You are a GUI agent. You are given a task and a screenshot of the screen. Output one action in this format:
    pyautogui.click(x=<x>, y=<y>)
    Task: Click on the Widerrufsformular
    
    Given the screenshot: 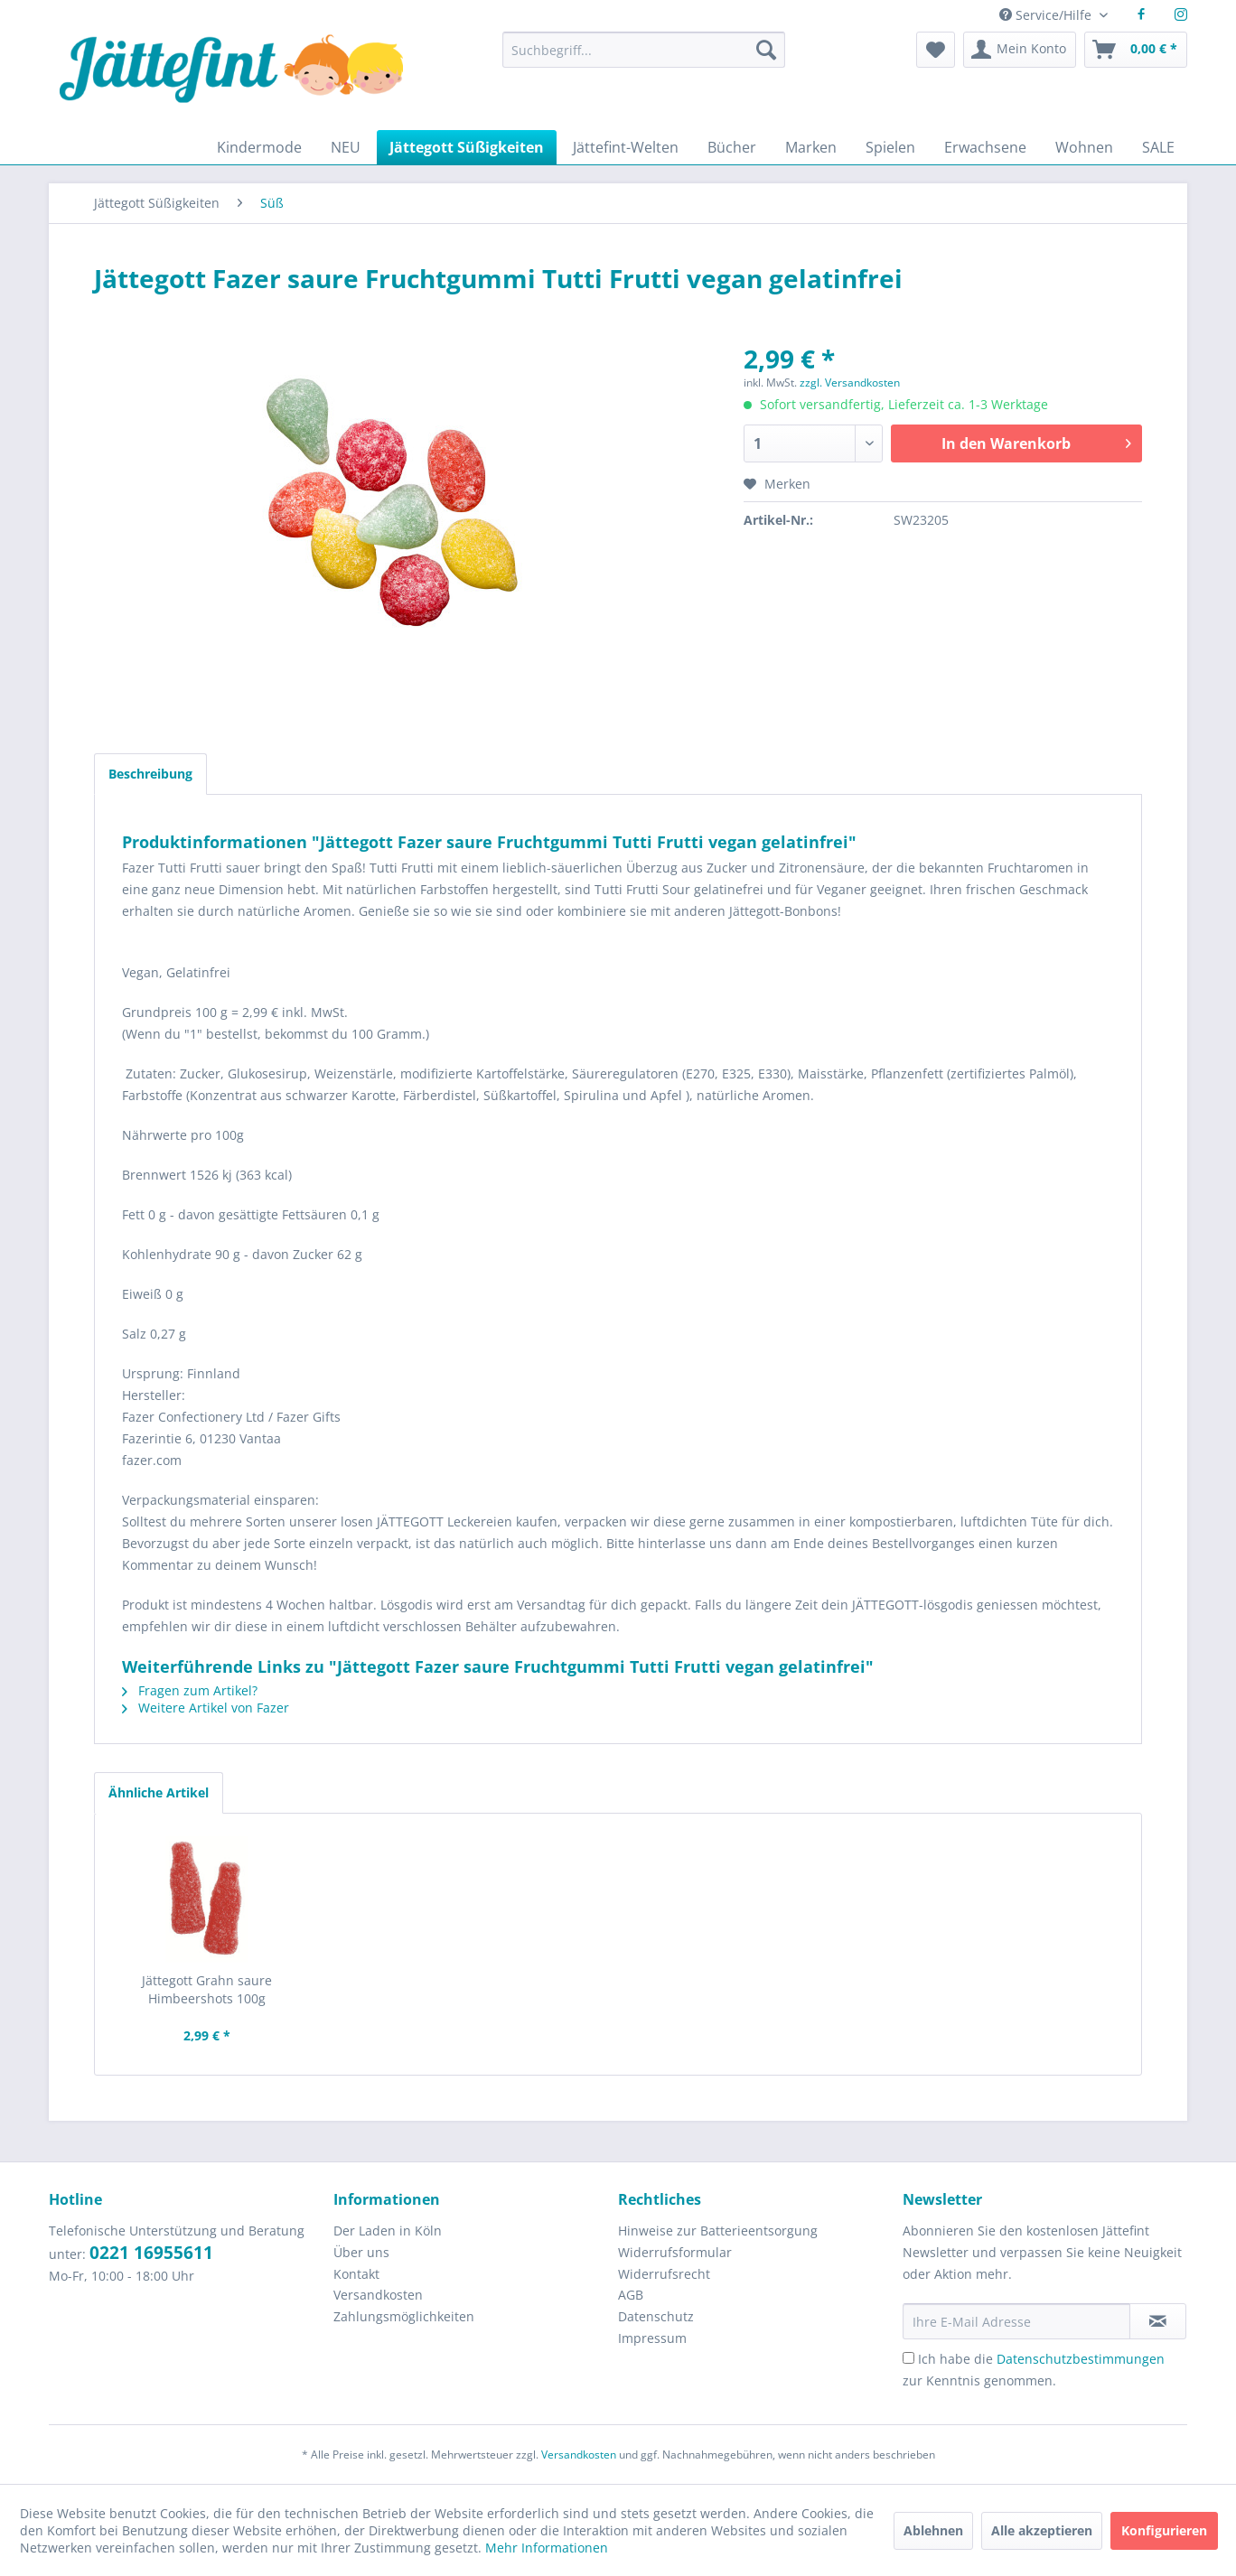 What is the action you would take?
    pyautogui.click(x=675, y=2252)
    